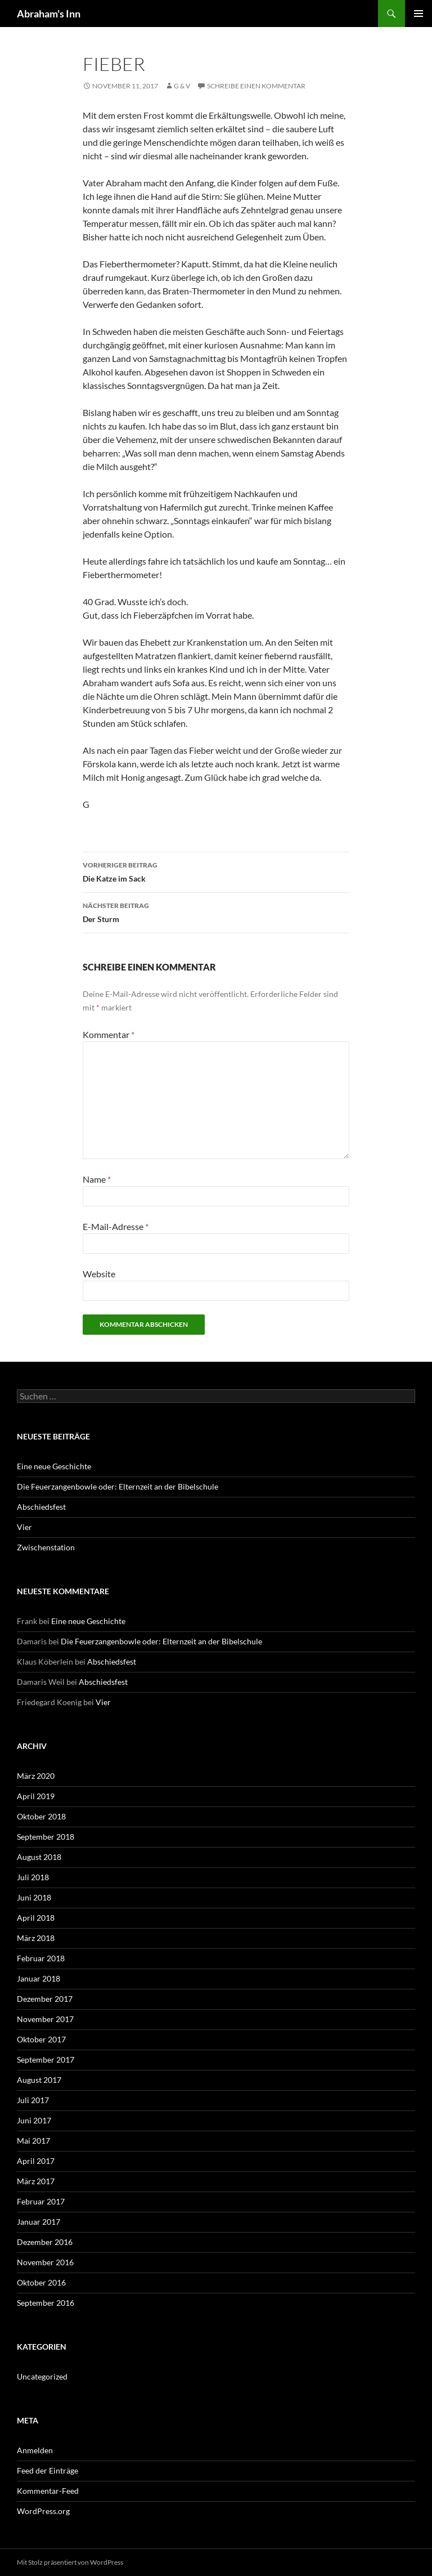  I want to click on März 2020, so click(36, 1776).